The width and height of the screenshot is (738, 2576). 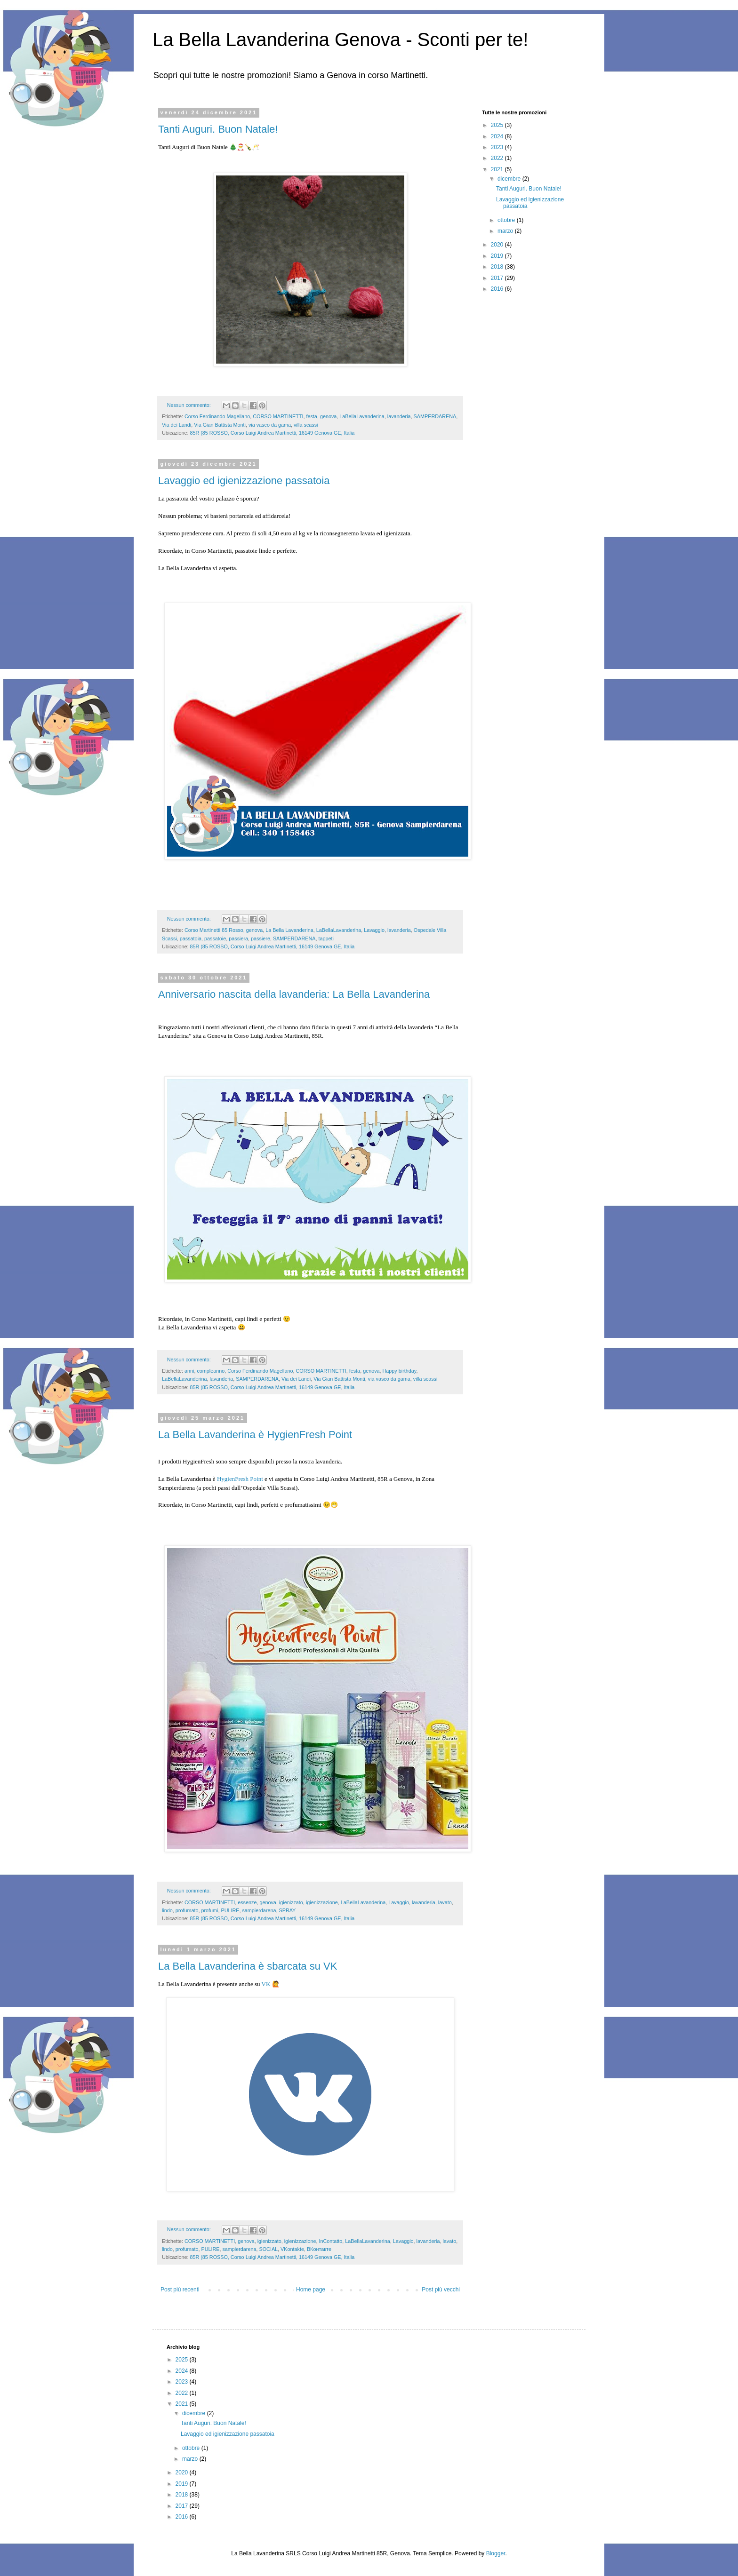 I want to click on sampierdarena, so click(x=259, y=1910).